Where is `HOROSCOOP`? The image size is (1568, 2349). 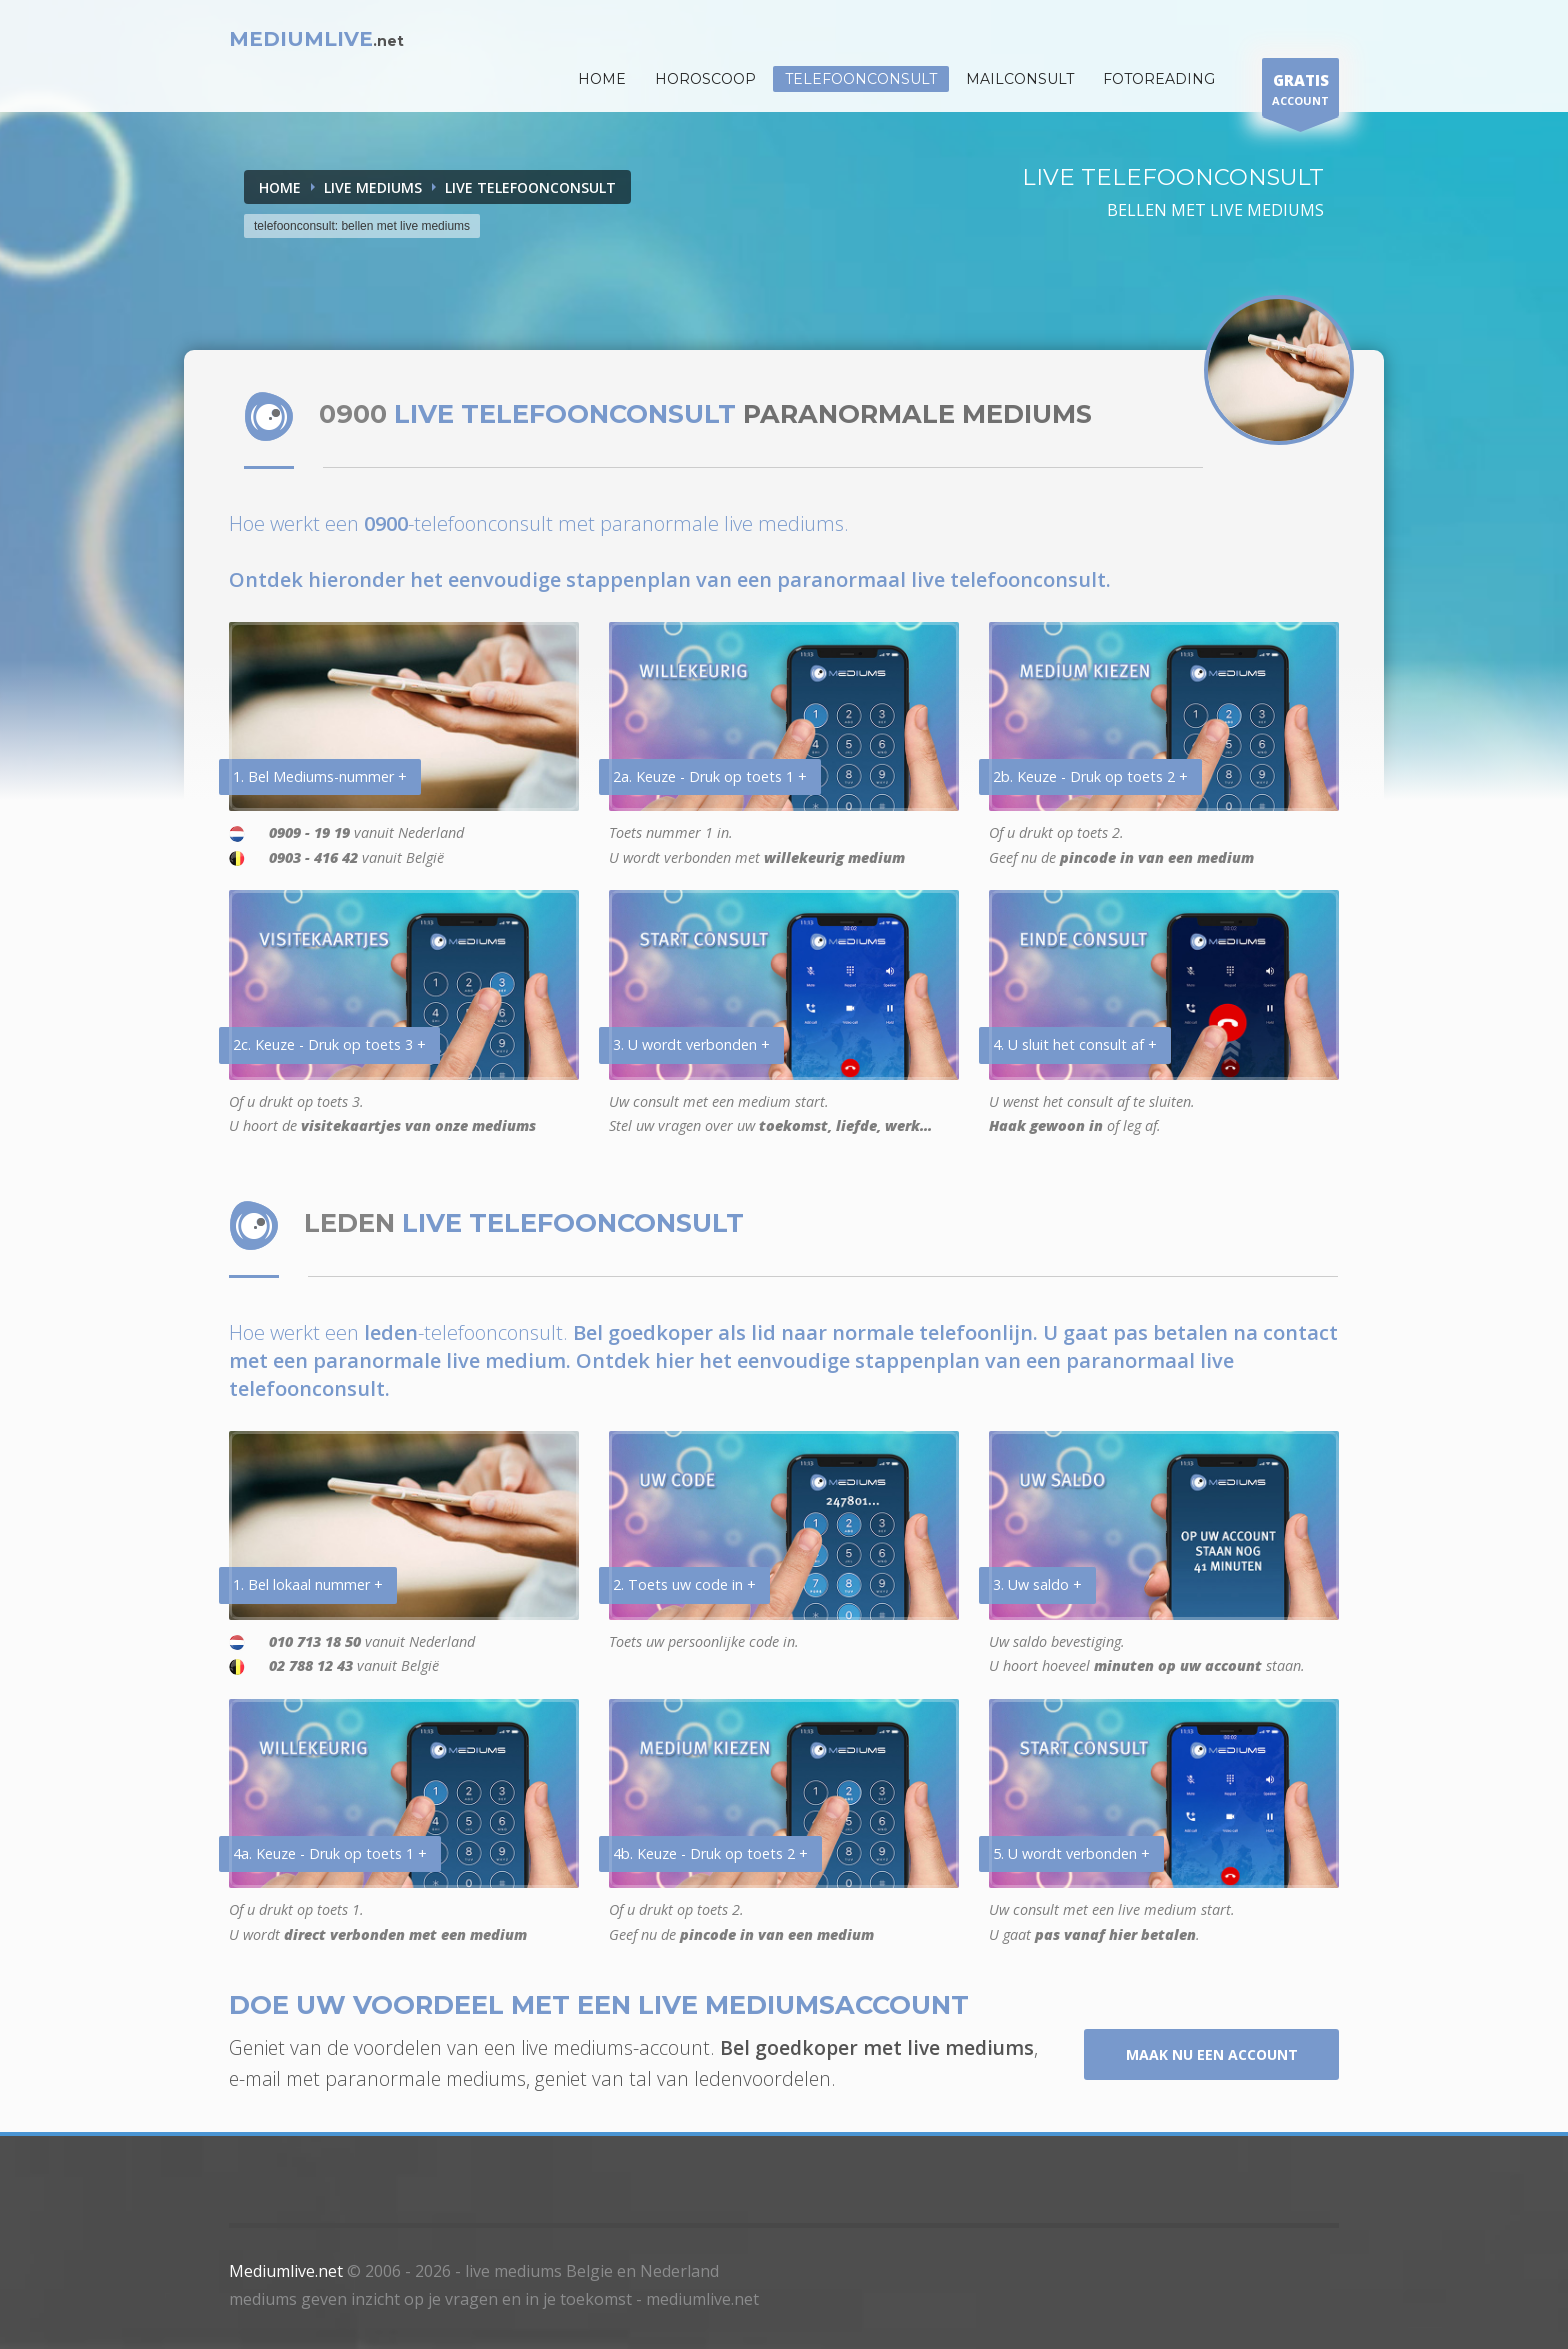 HOROSCOOP is located at coordinates (705, 79).